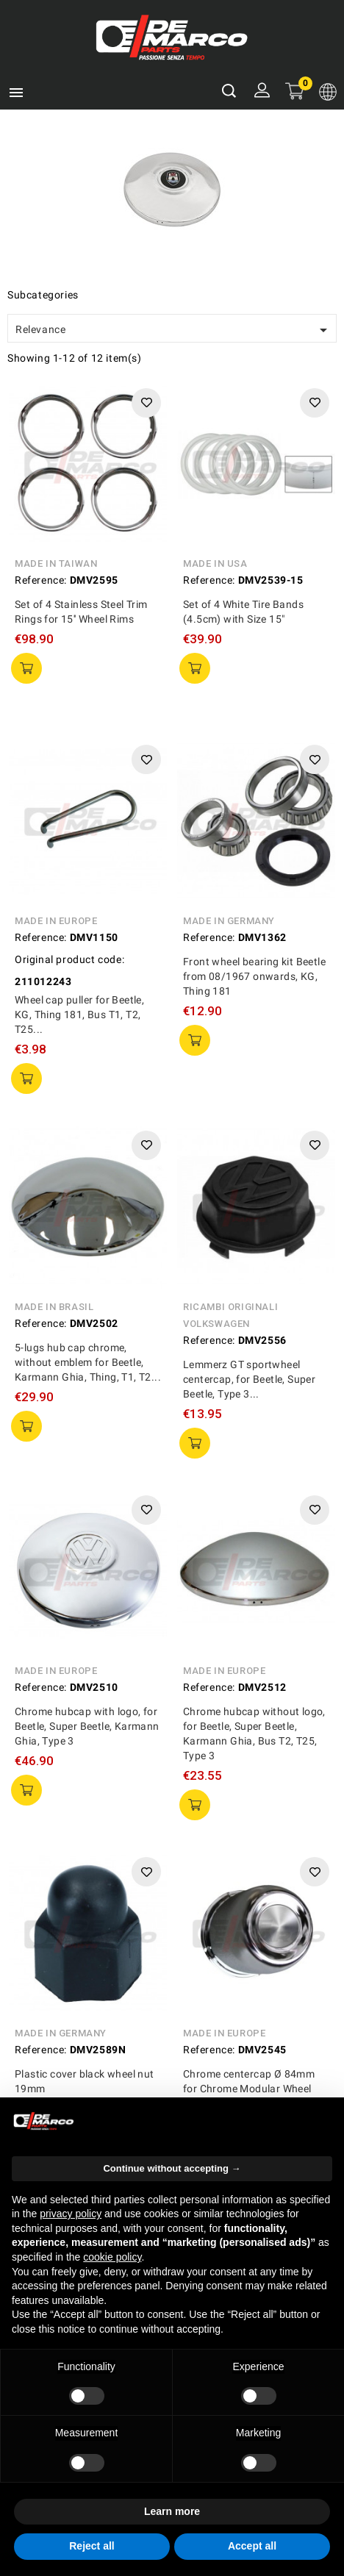 This screenshot has height=2576, width=344. I want to click on Front wheel bearing kit Beetle from 08/1967 onwards, KG, Thing 181, so click(254, 976).